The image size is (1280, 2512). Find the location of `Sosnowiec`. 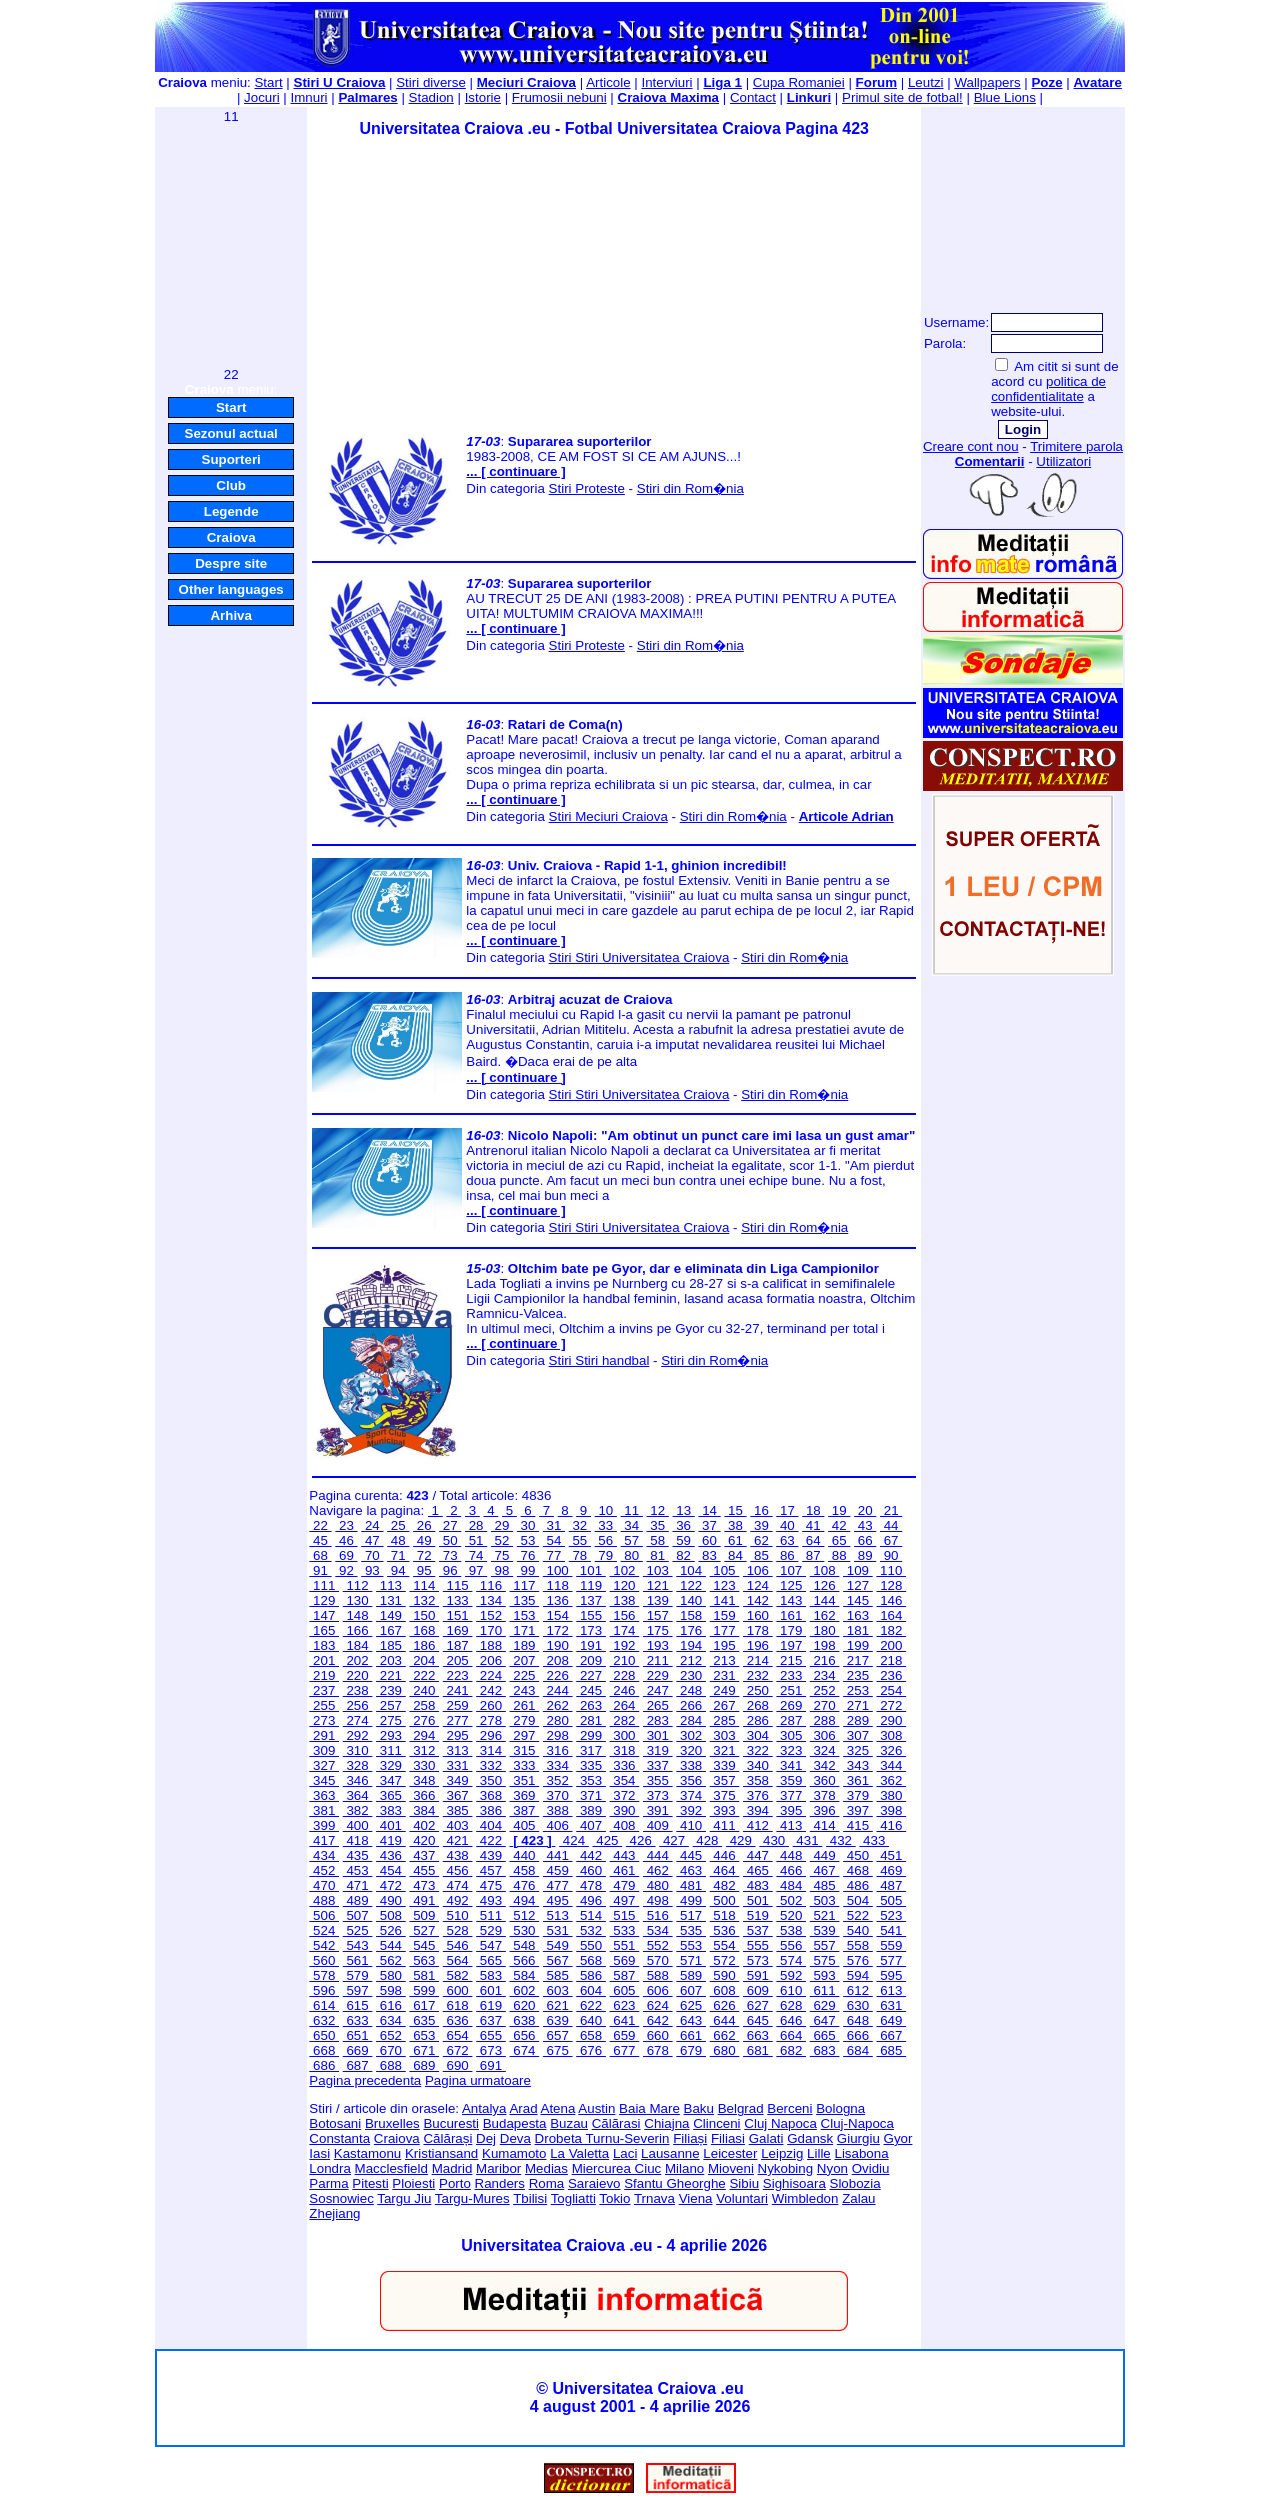

Sosnowiec is located at coordinates (341, 2198).